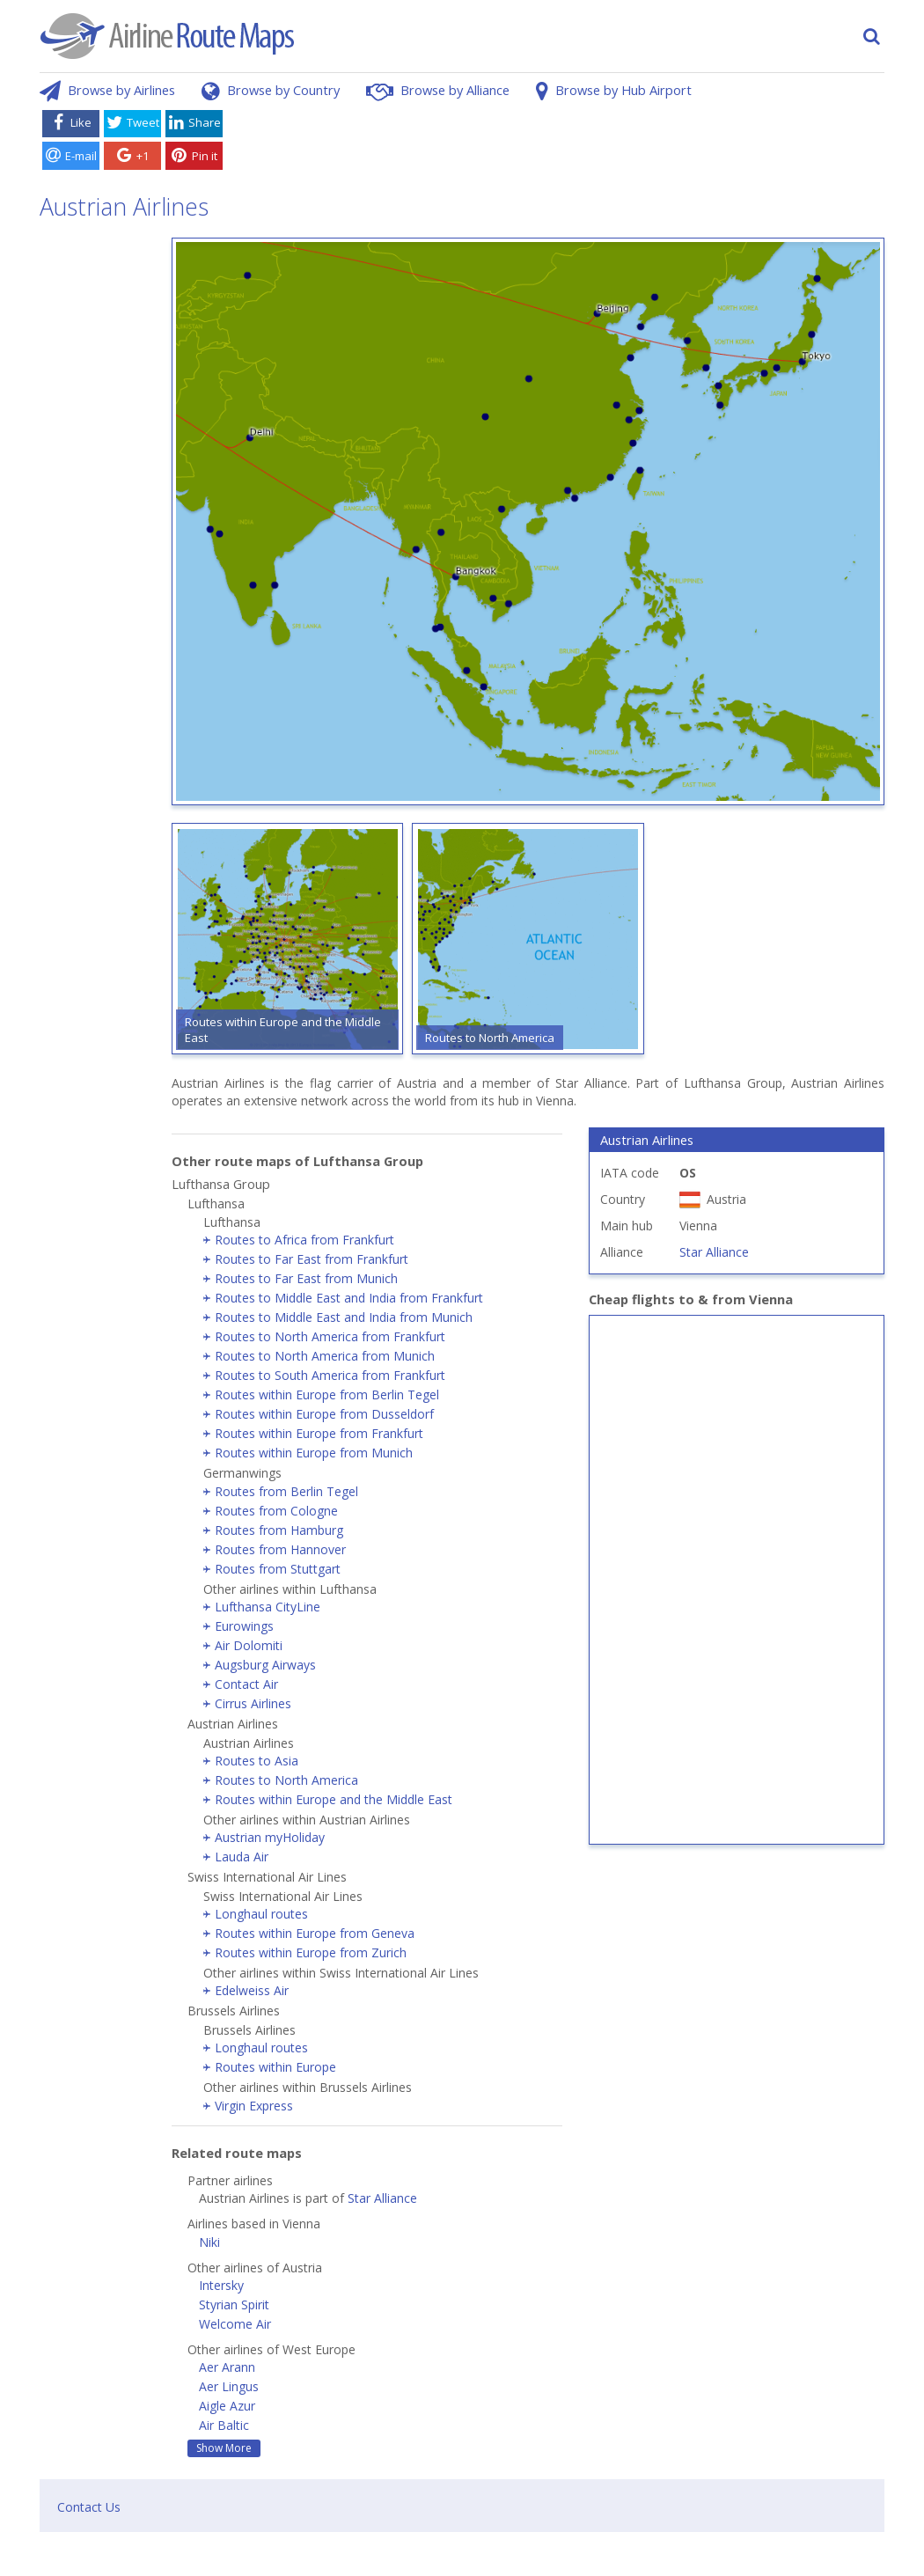 This screenshot has width=924, height=2576. I want to click on Niki, so click(209, 2242).